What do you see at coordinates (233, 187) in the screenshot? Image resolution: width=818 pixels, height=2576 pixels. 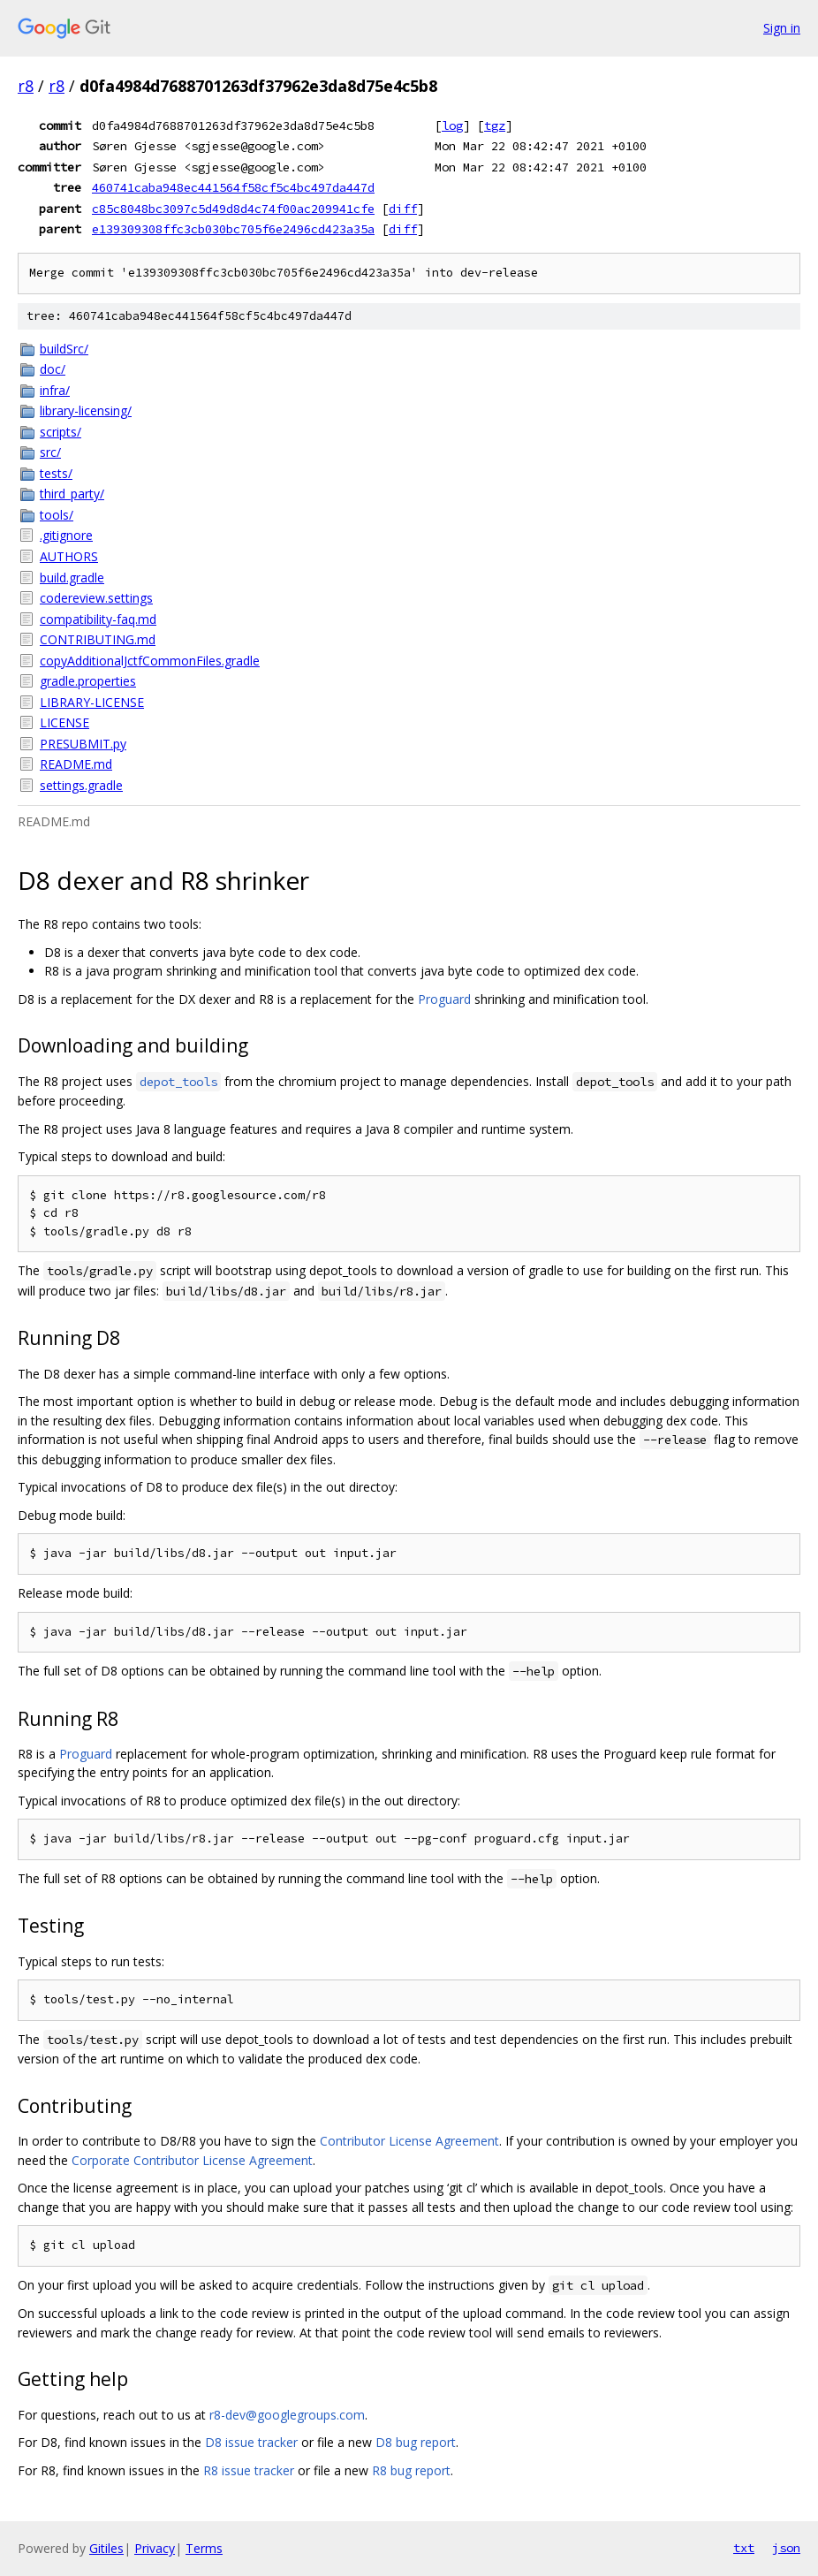 I see `460741caba948ec441564f58cf5c4bc497da447d` at bounding box center [233, 187].